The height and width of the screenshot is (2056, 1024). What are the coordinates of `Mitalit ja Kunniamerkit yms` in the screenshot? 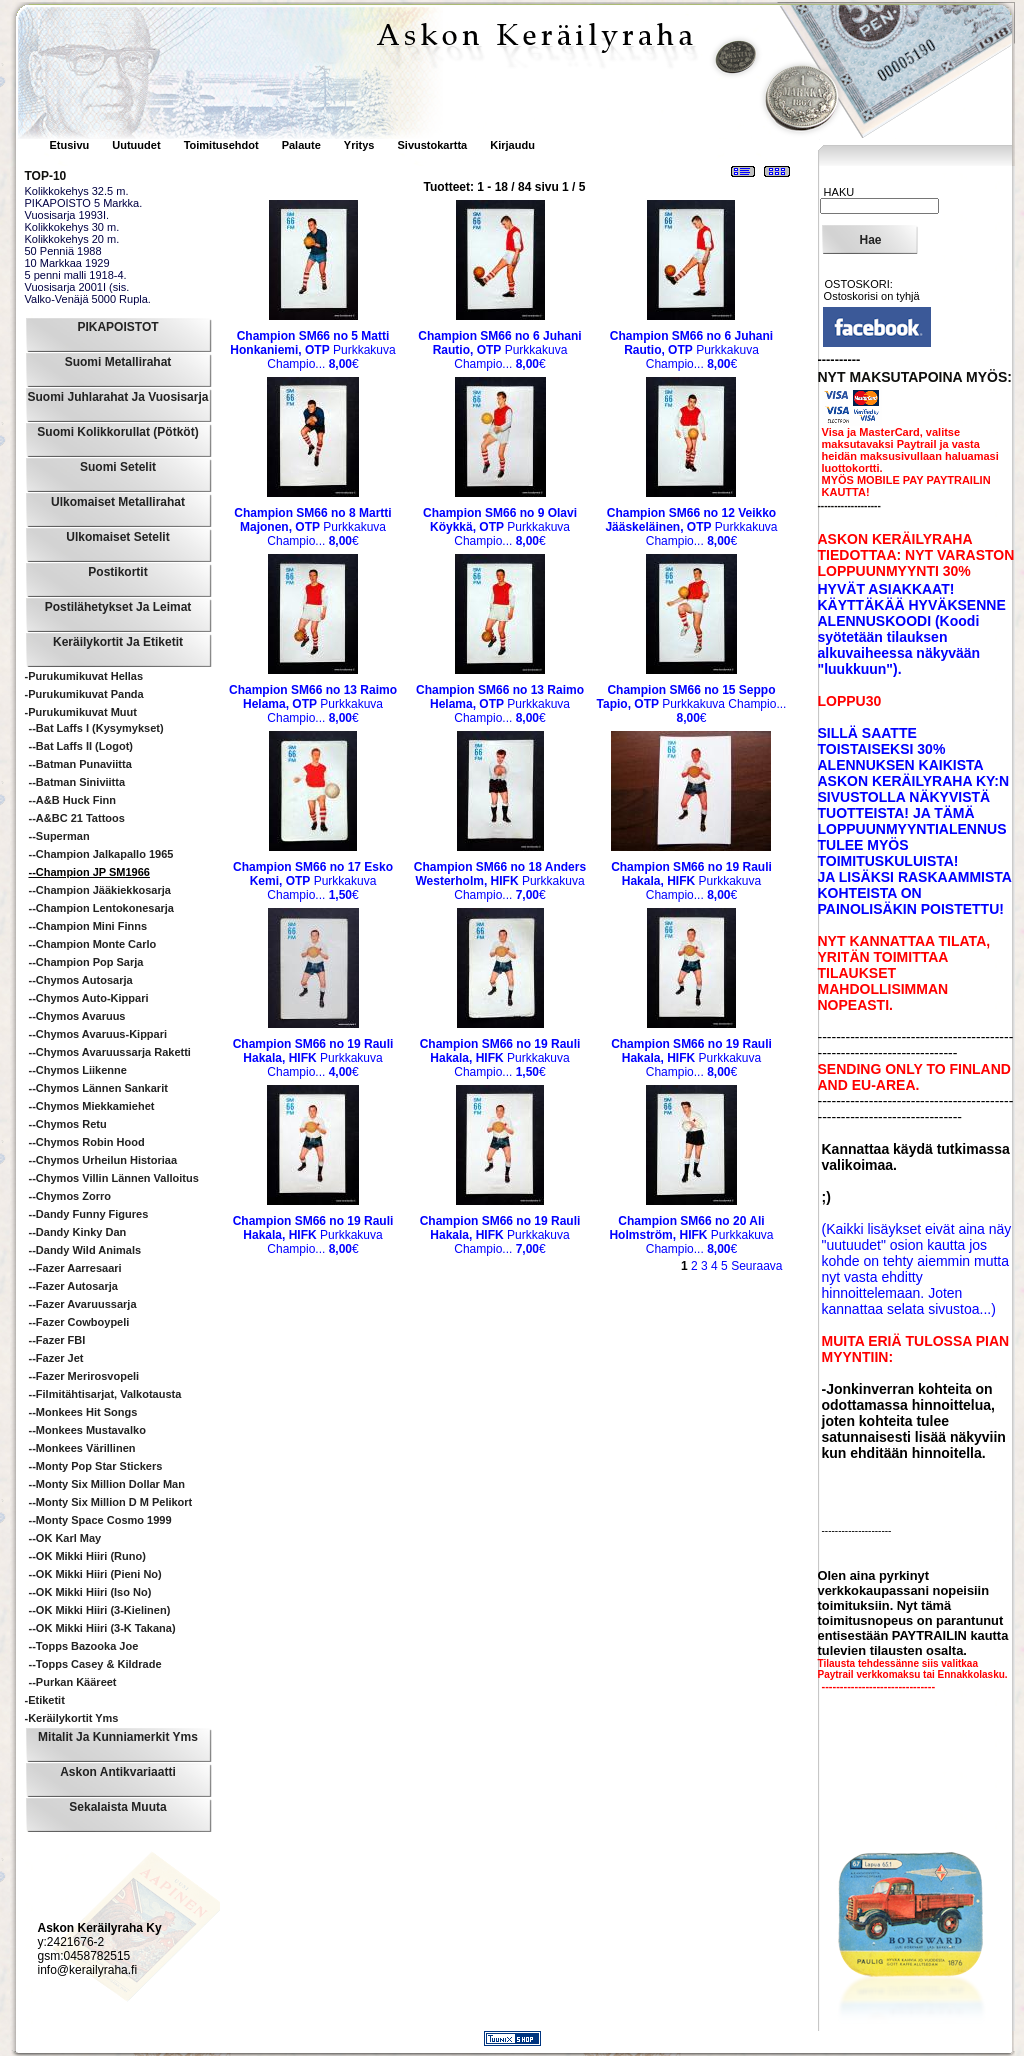 It's located at (118, 1737).